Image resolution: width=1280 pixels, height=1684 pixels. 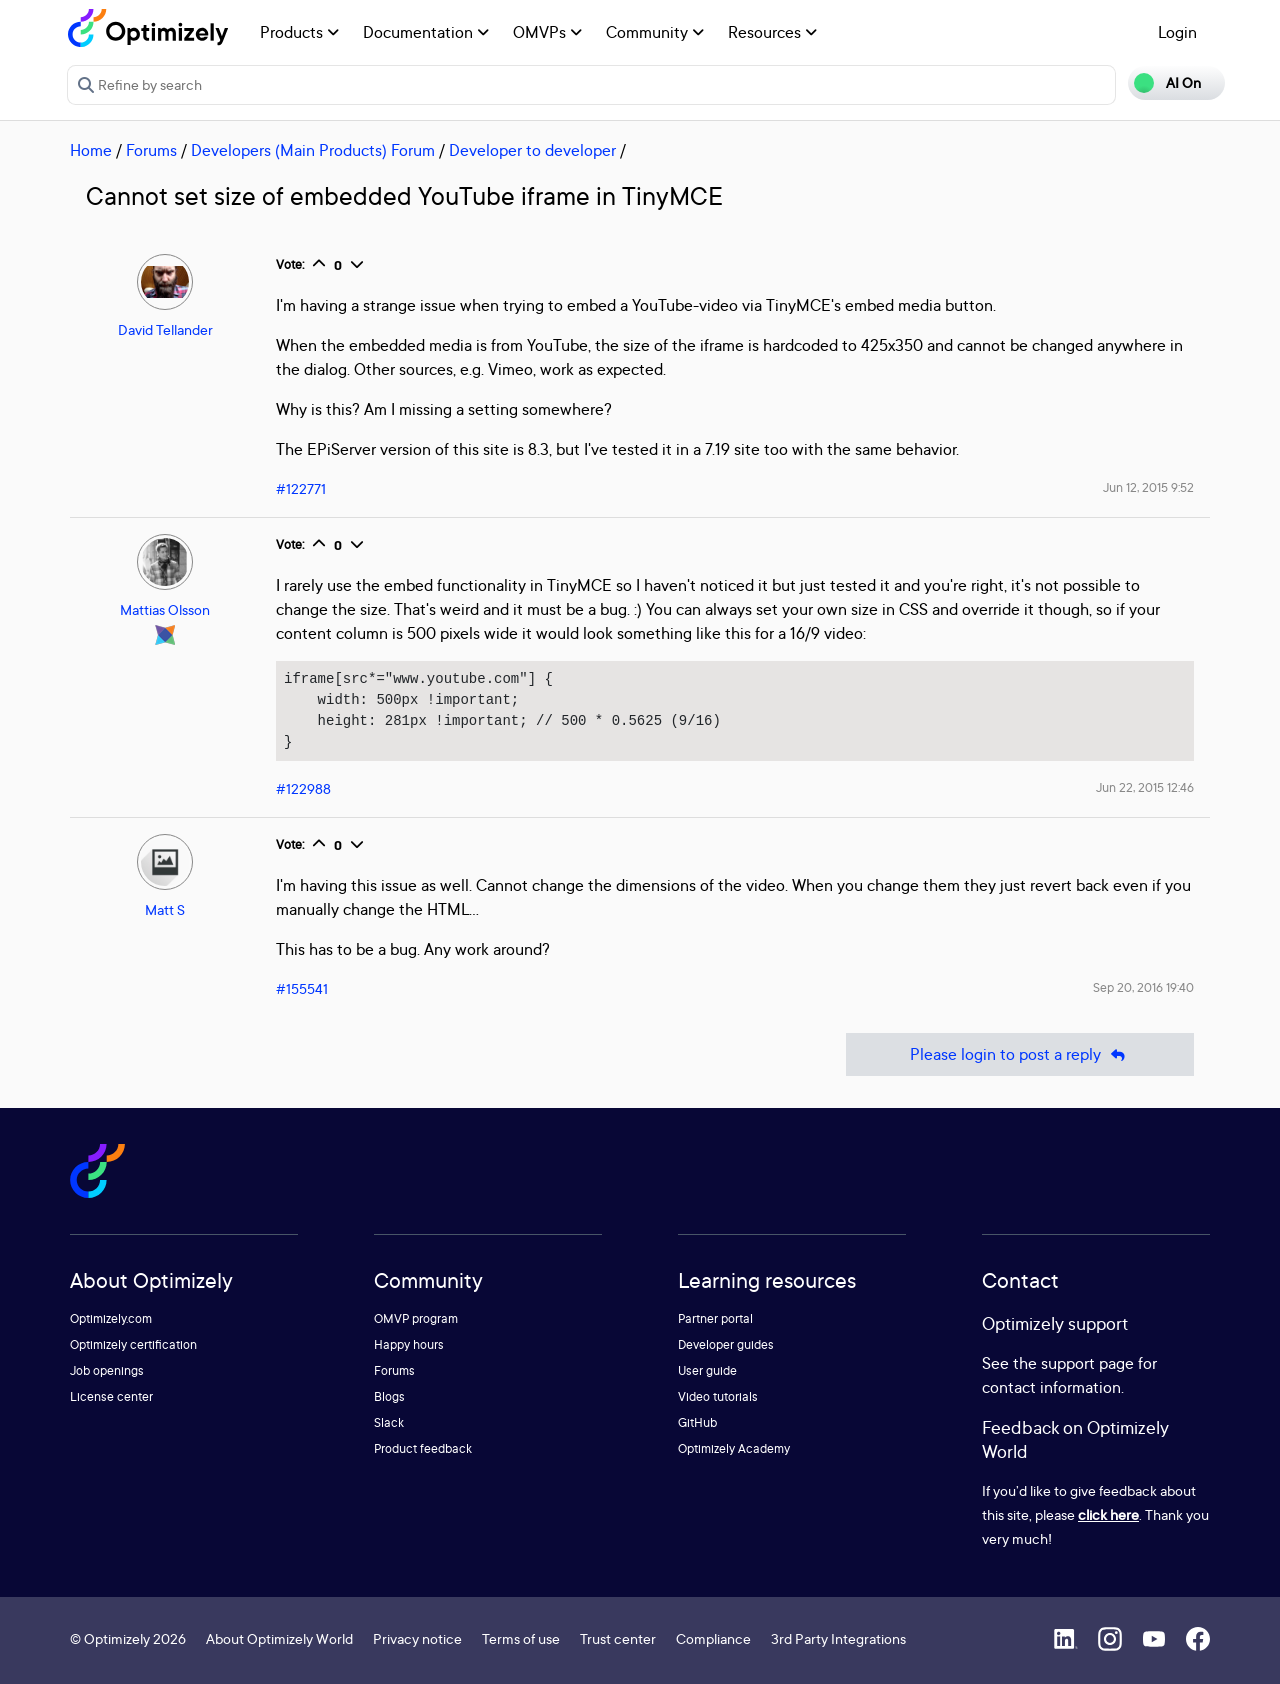 What do you see at coordinates (313, 150) in the screenshot?
I see `Developers (Main Products) Forum` at bounding box center [313, 150].